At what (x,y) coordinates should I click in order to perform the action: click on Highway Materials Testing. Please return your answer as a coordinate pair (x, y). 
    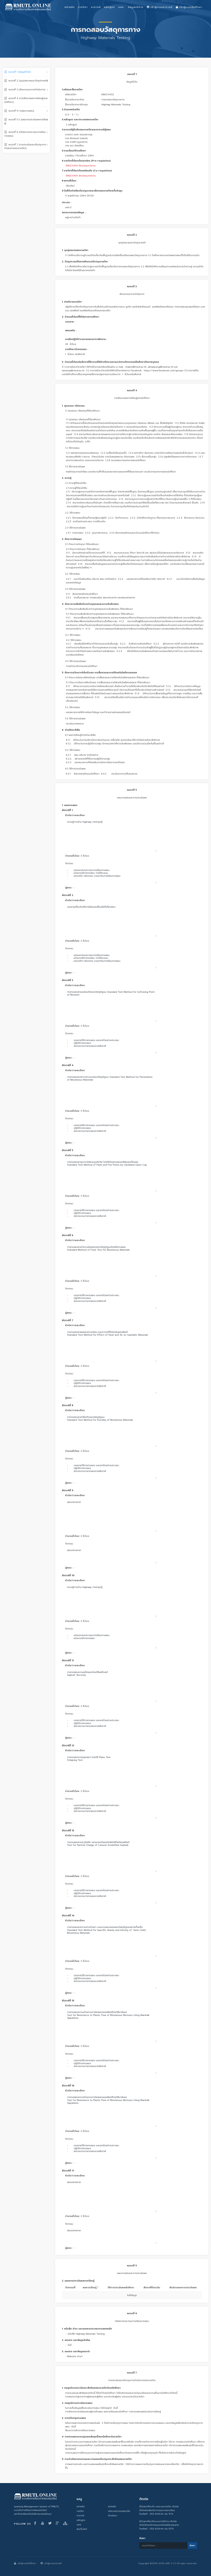
    Looking at the image, I should click on (115, 104).